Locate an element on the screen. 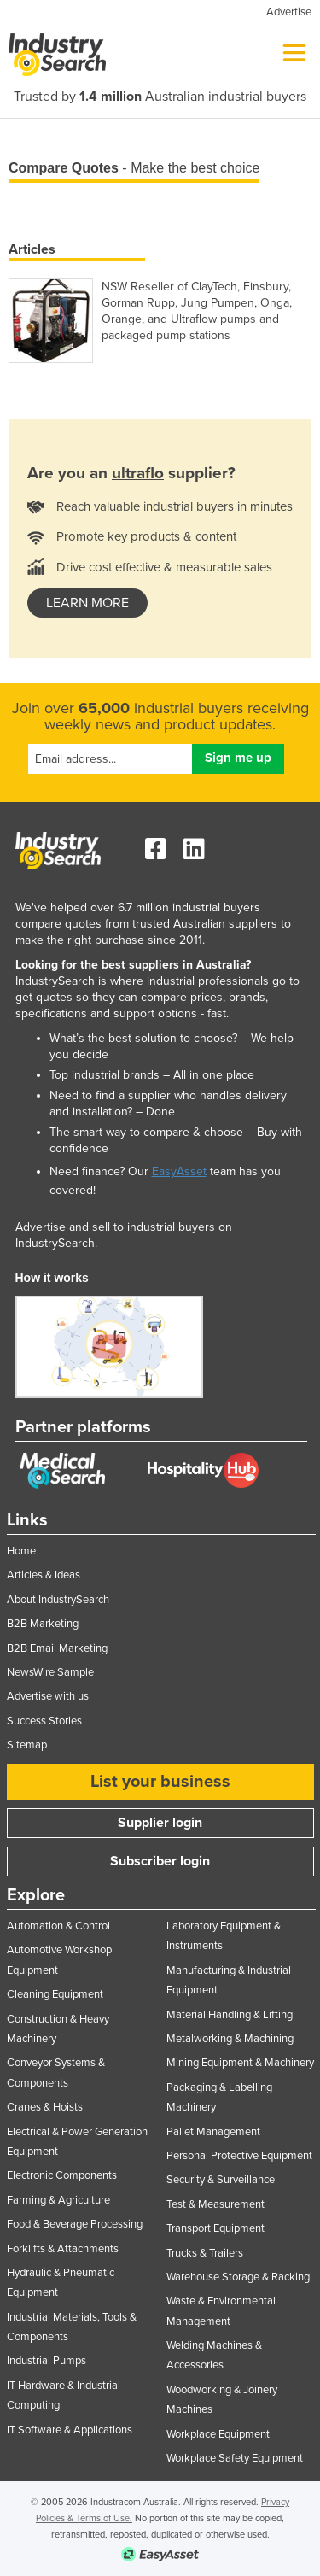  List your business is located at coordinates (160, 1781).